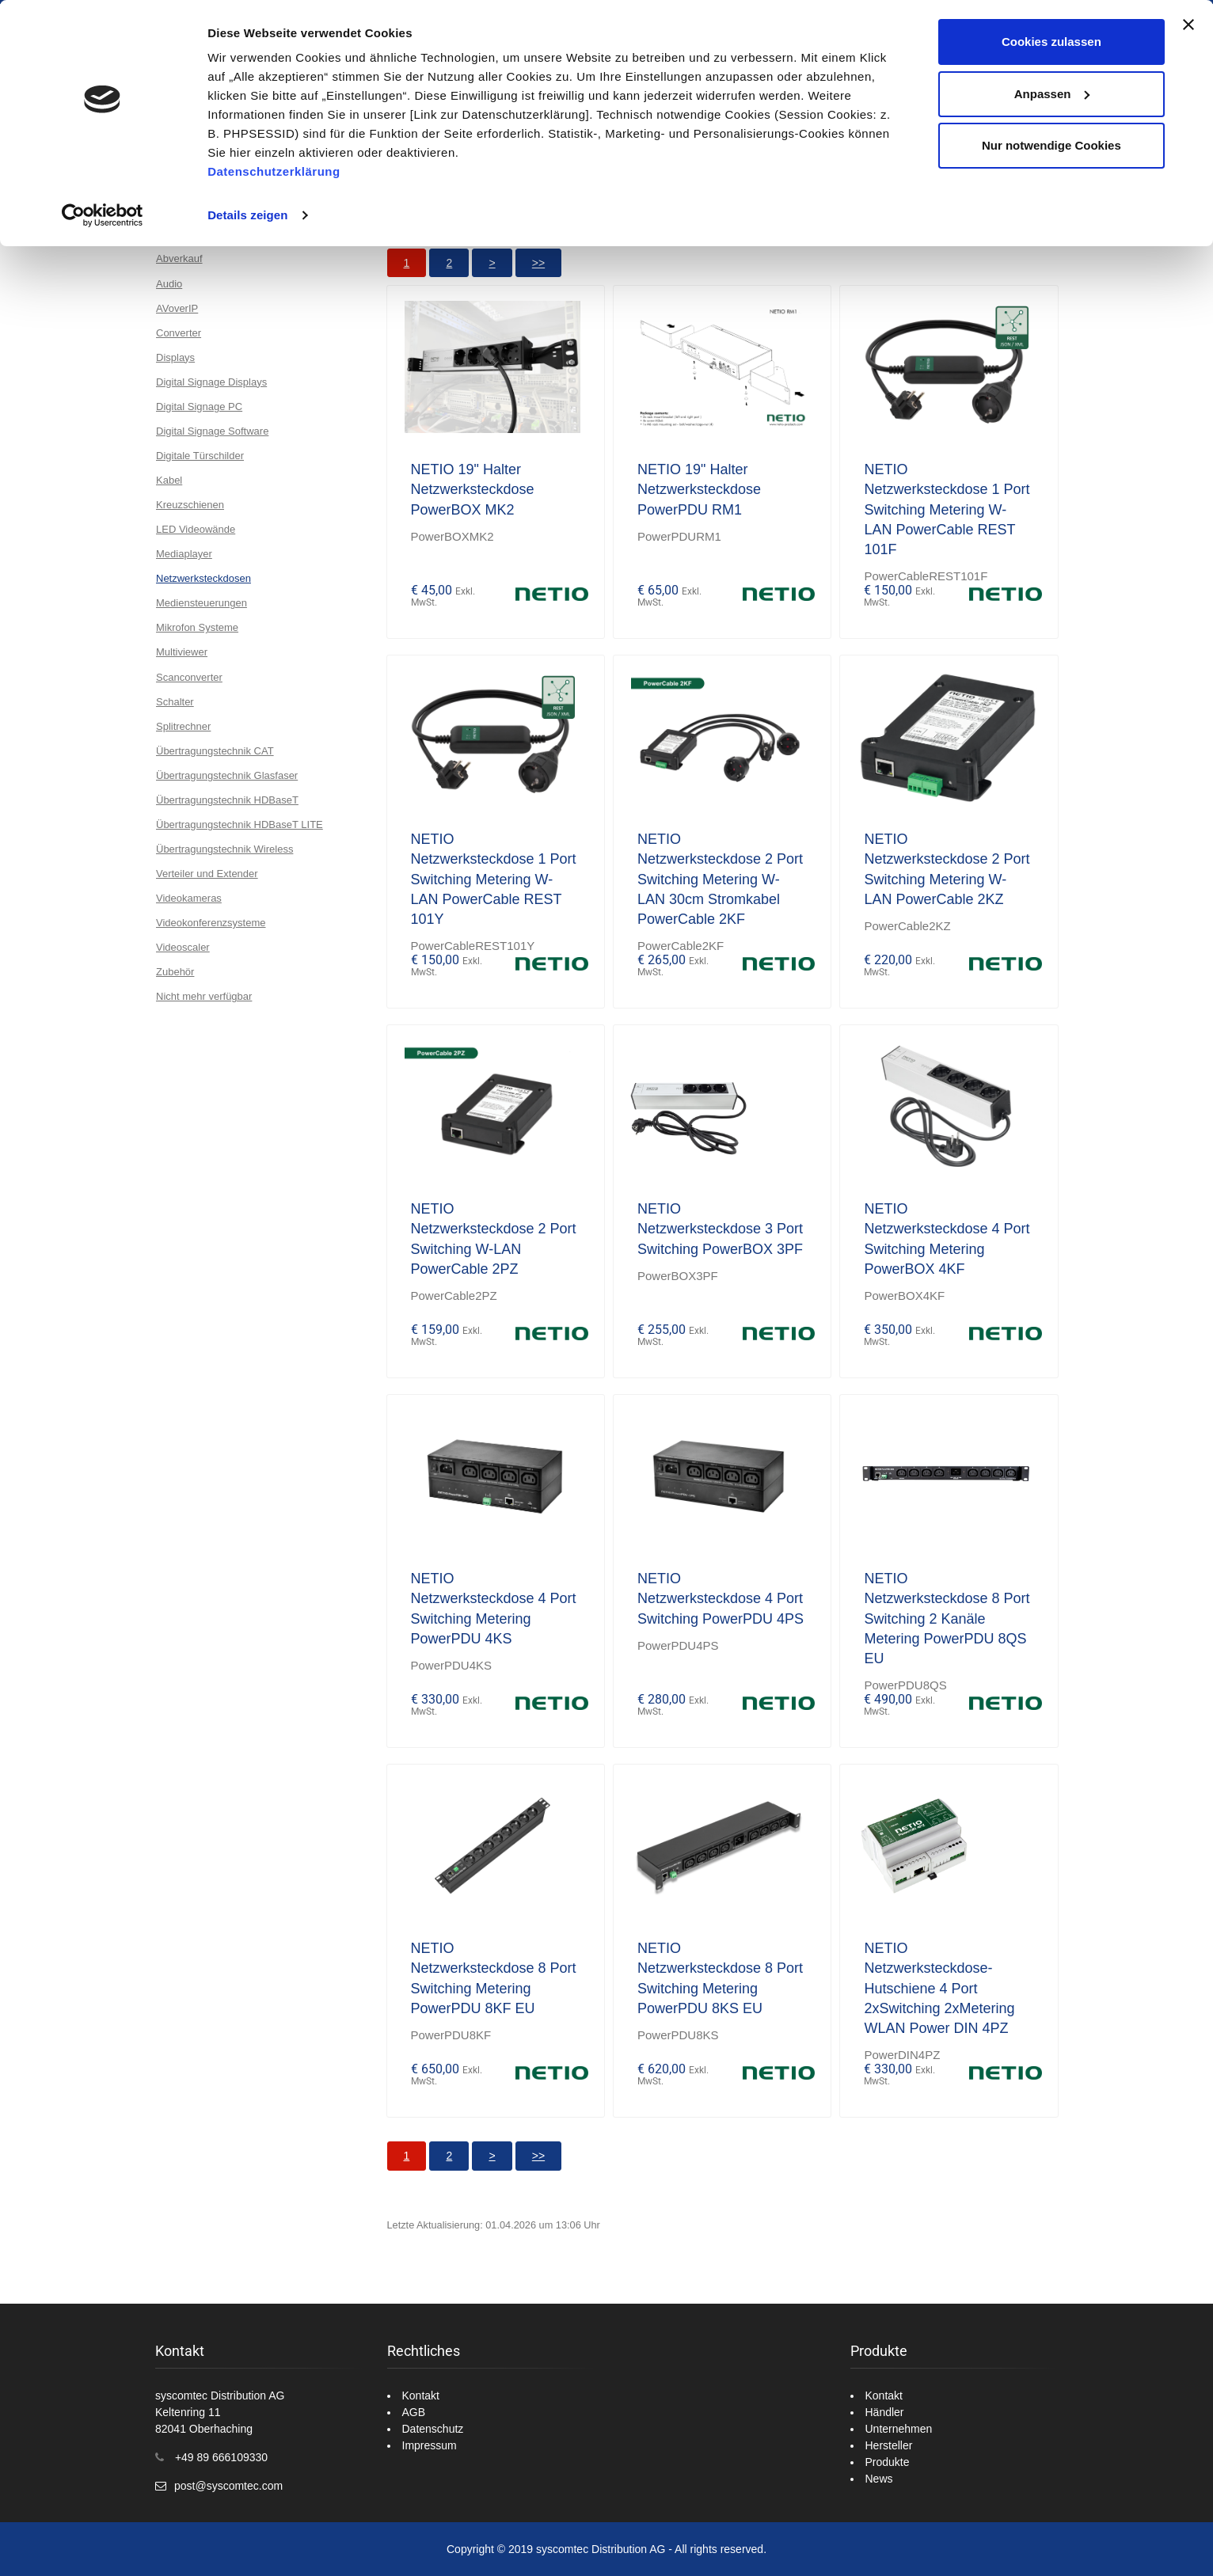  I want to click on [Cookiebot von Usercentrics - öffnet in einem neuen Fenster], so click(102, 215).